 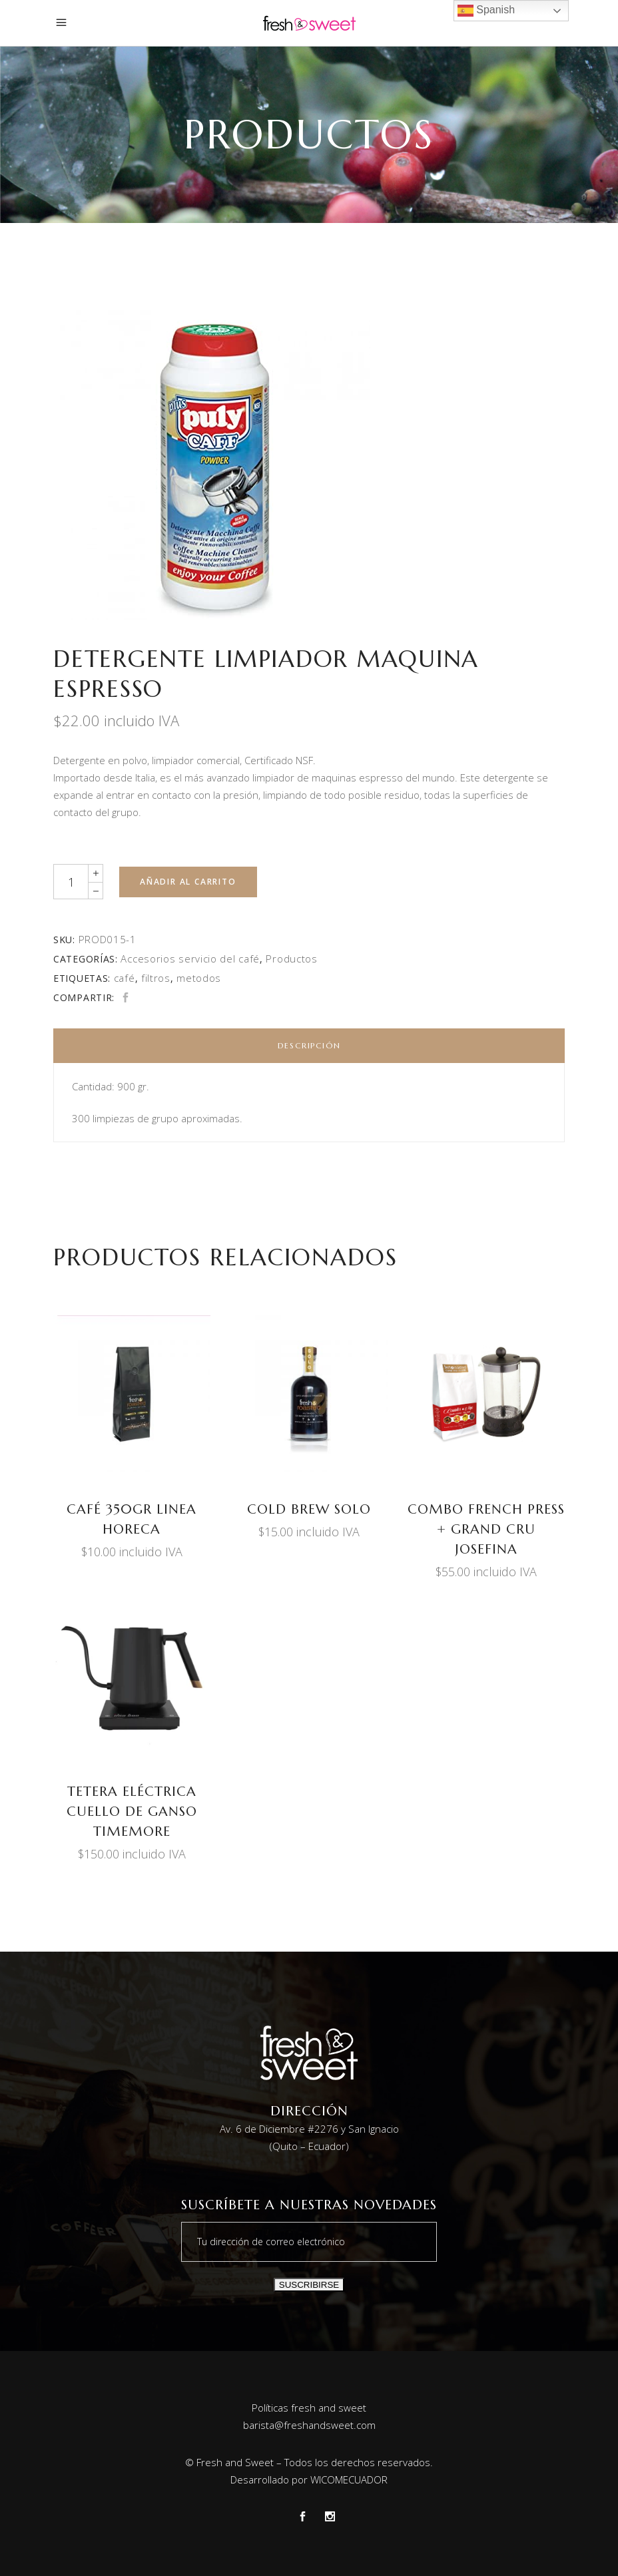 I want to click on TETERA ELÉCTRICA CUELLO DE GANSO TIMEMORE, so click(x=132, y=1811).